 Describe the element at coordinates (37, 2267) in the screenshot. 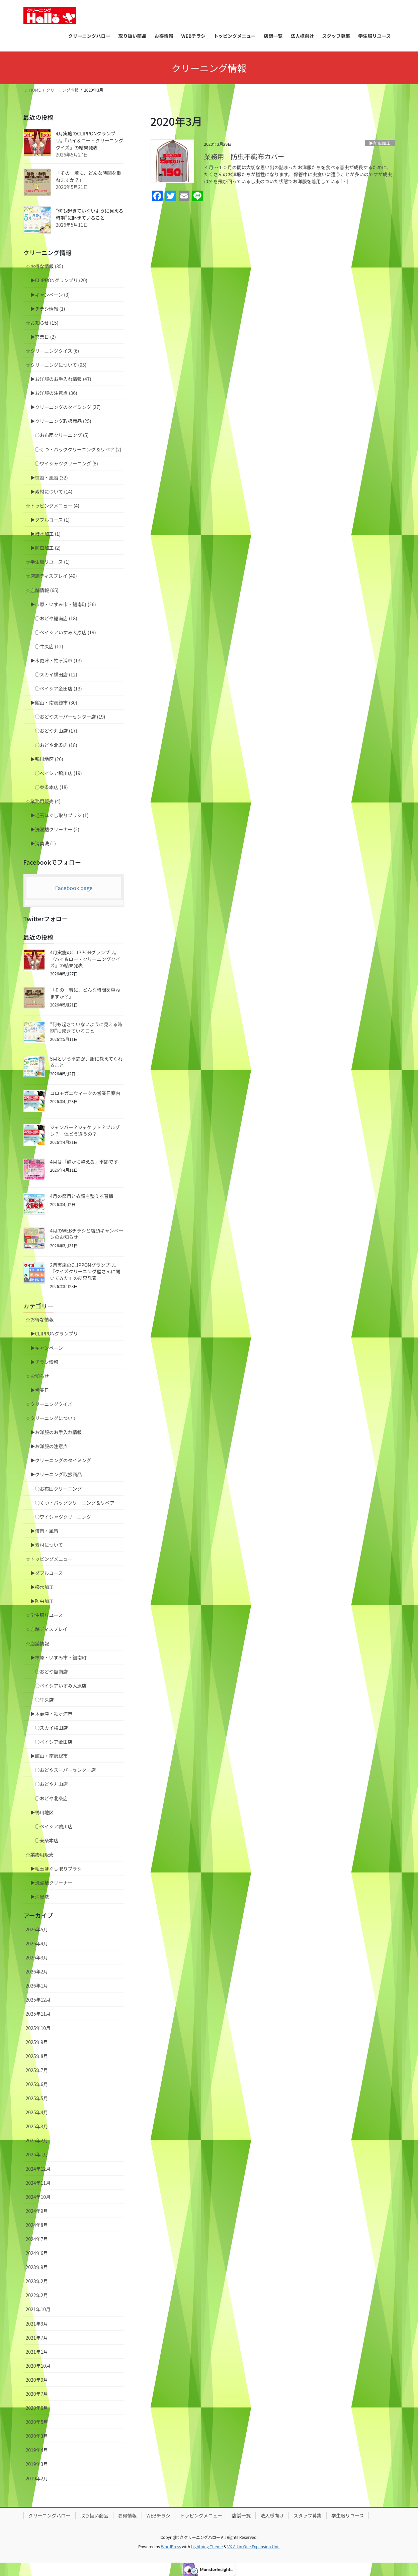

I see `2023年9月` at that location.